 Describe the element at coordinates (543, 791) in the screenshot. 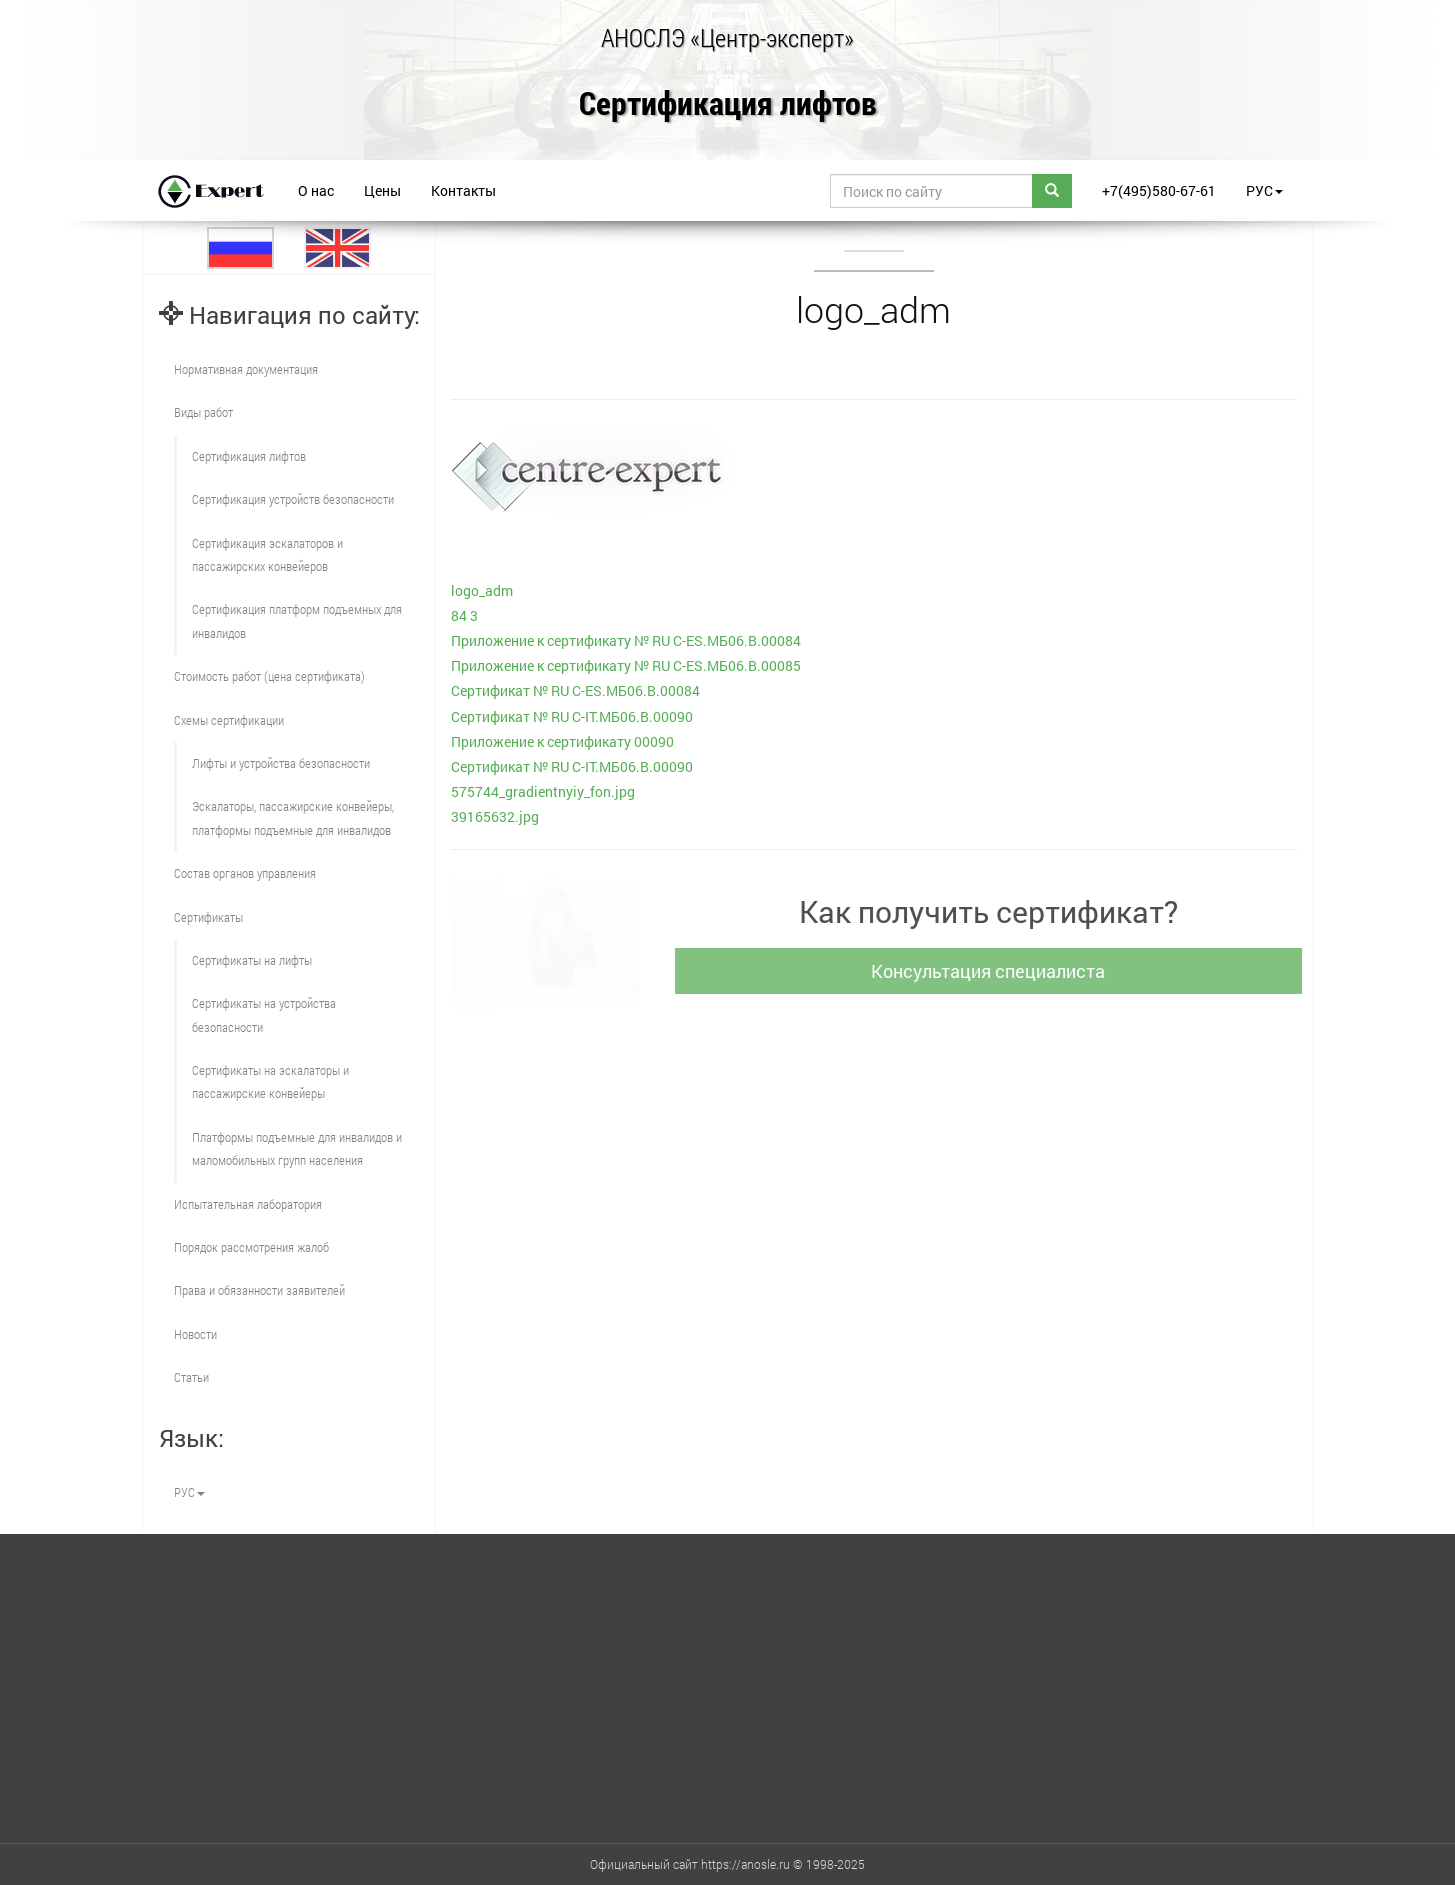

I see `575744_gradientnyiy_fon.jpg` at that location.